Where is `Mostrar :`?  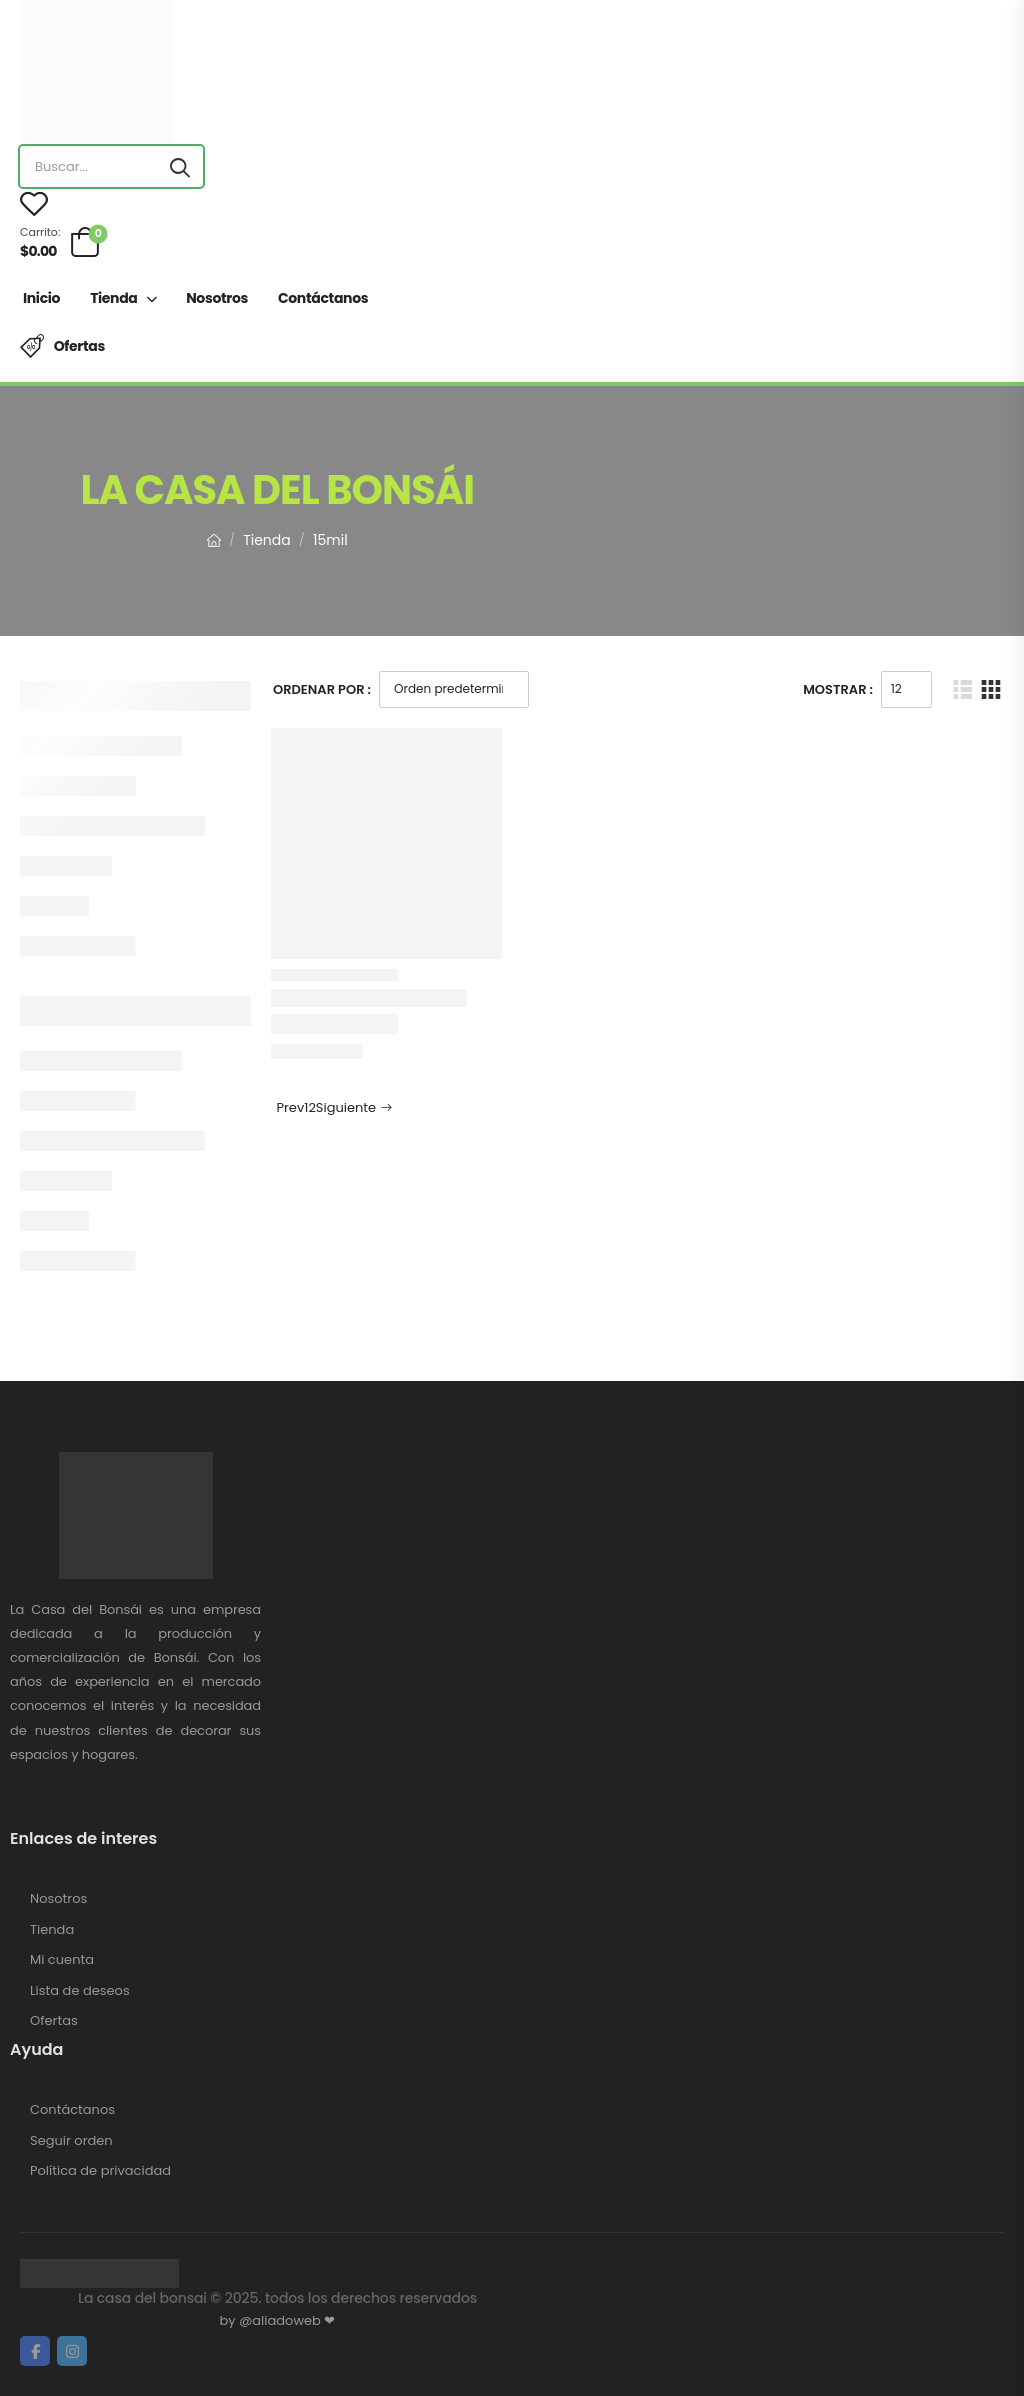
Mostrar : is located at coordinates (838, 689).